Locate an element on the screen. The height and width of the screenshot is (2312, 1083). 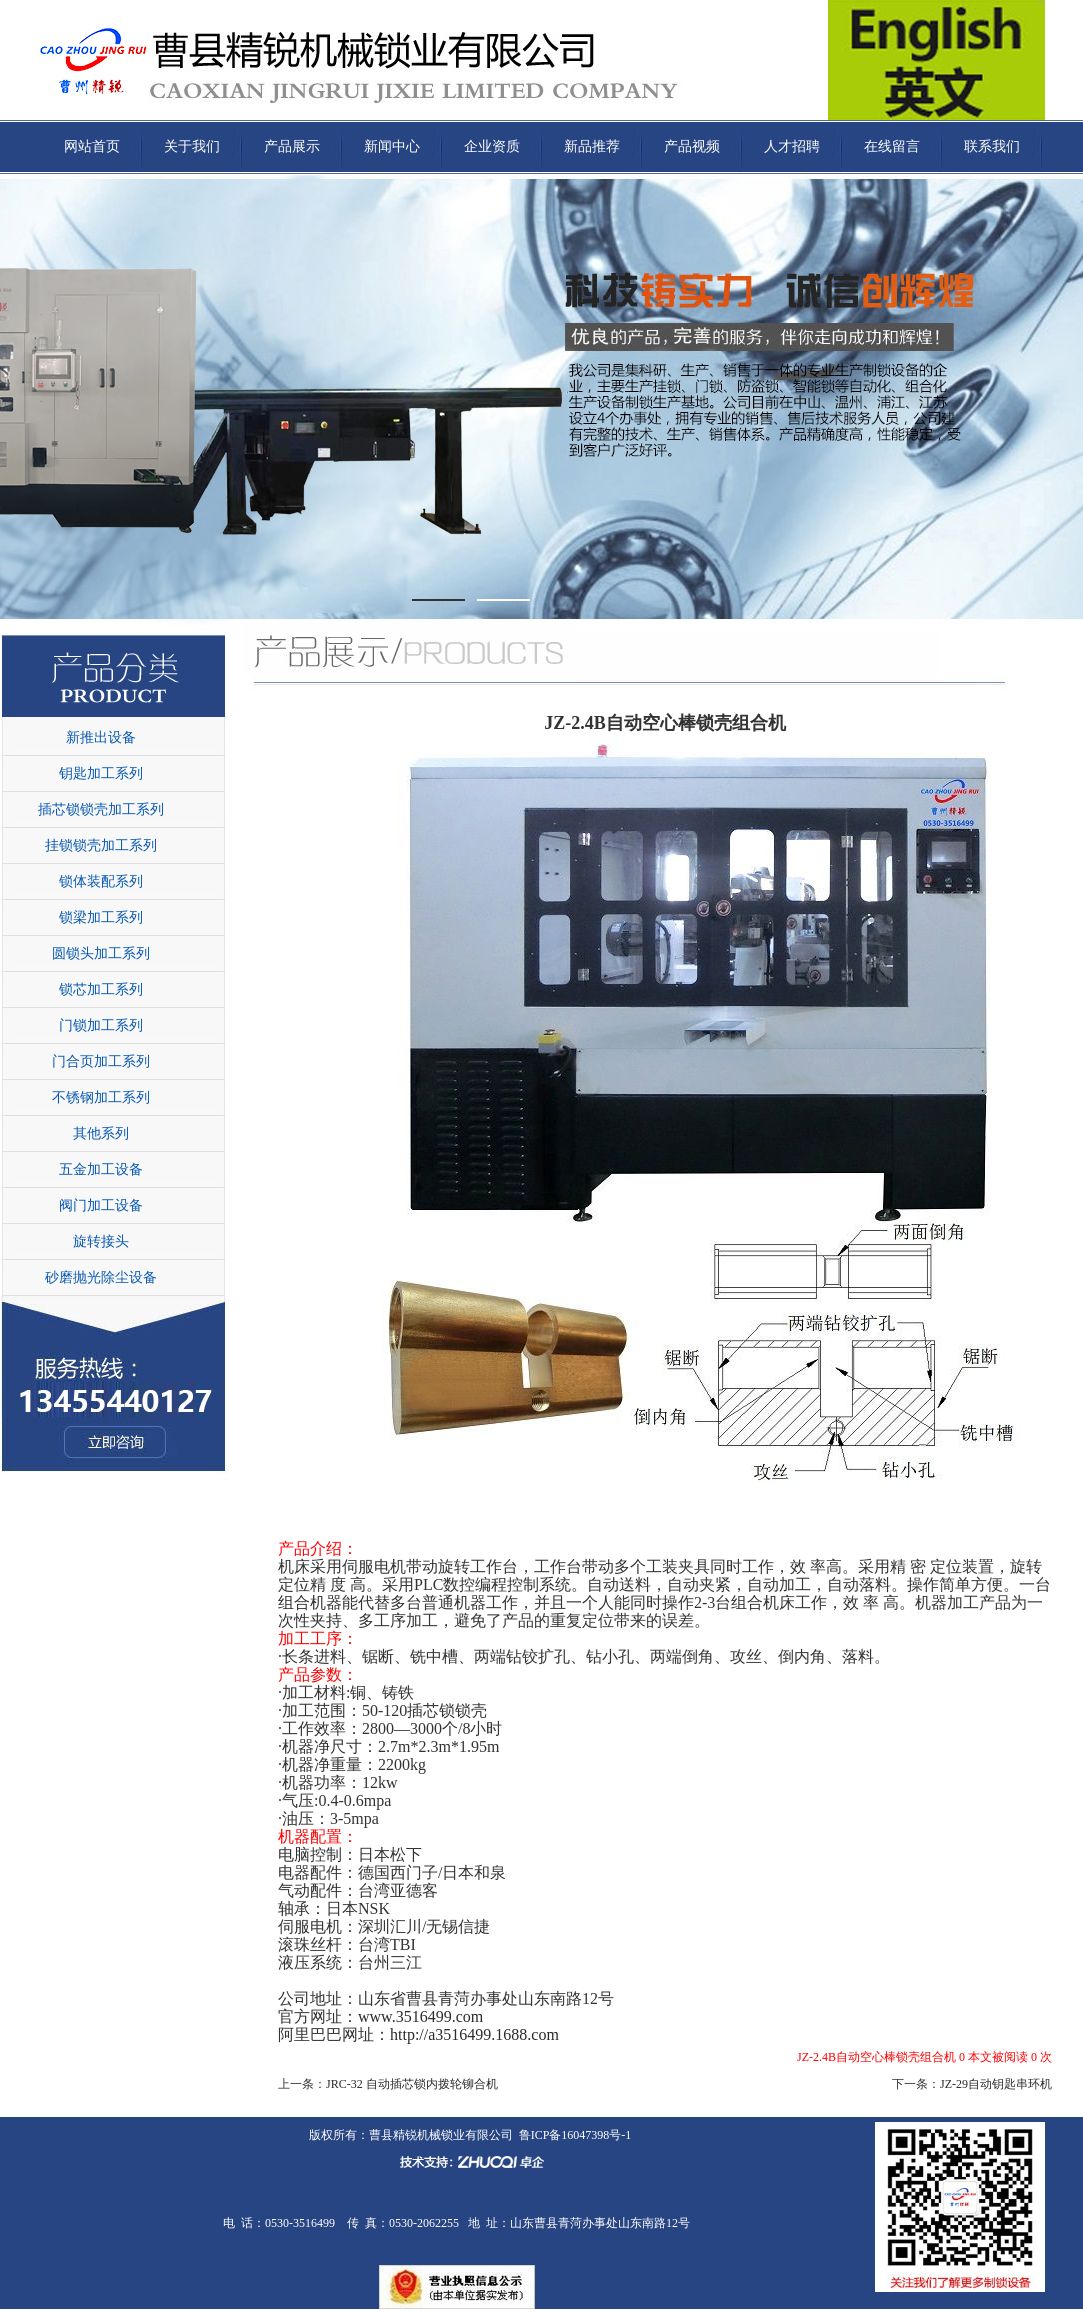
插芯锁锁壳加工系列 is located at coordinates (101, 809).